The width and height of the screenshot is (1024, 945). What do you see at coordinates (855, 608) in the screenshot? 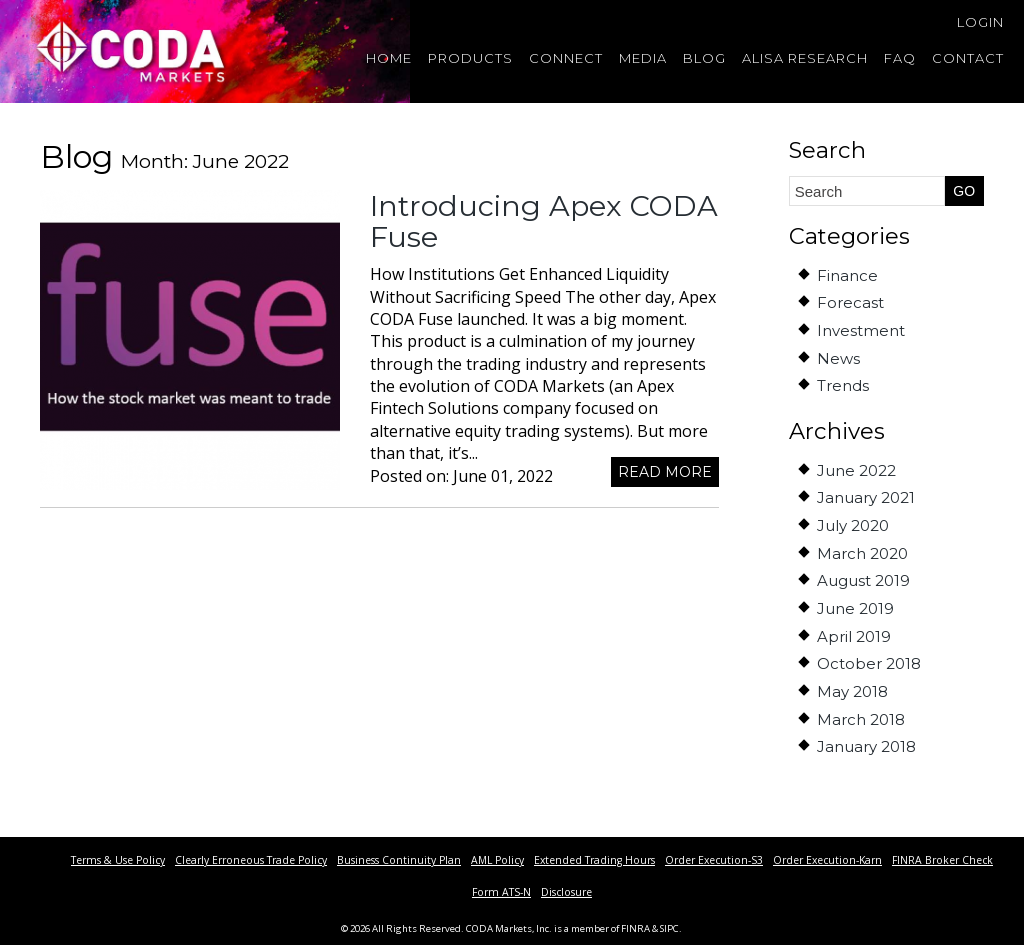
I see `June 2019` at bounding box center [855, 608].